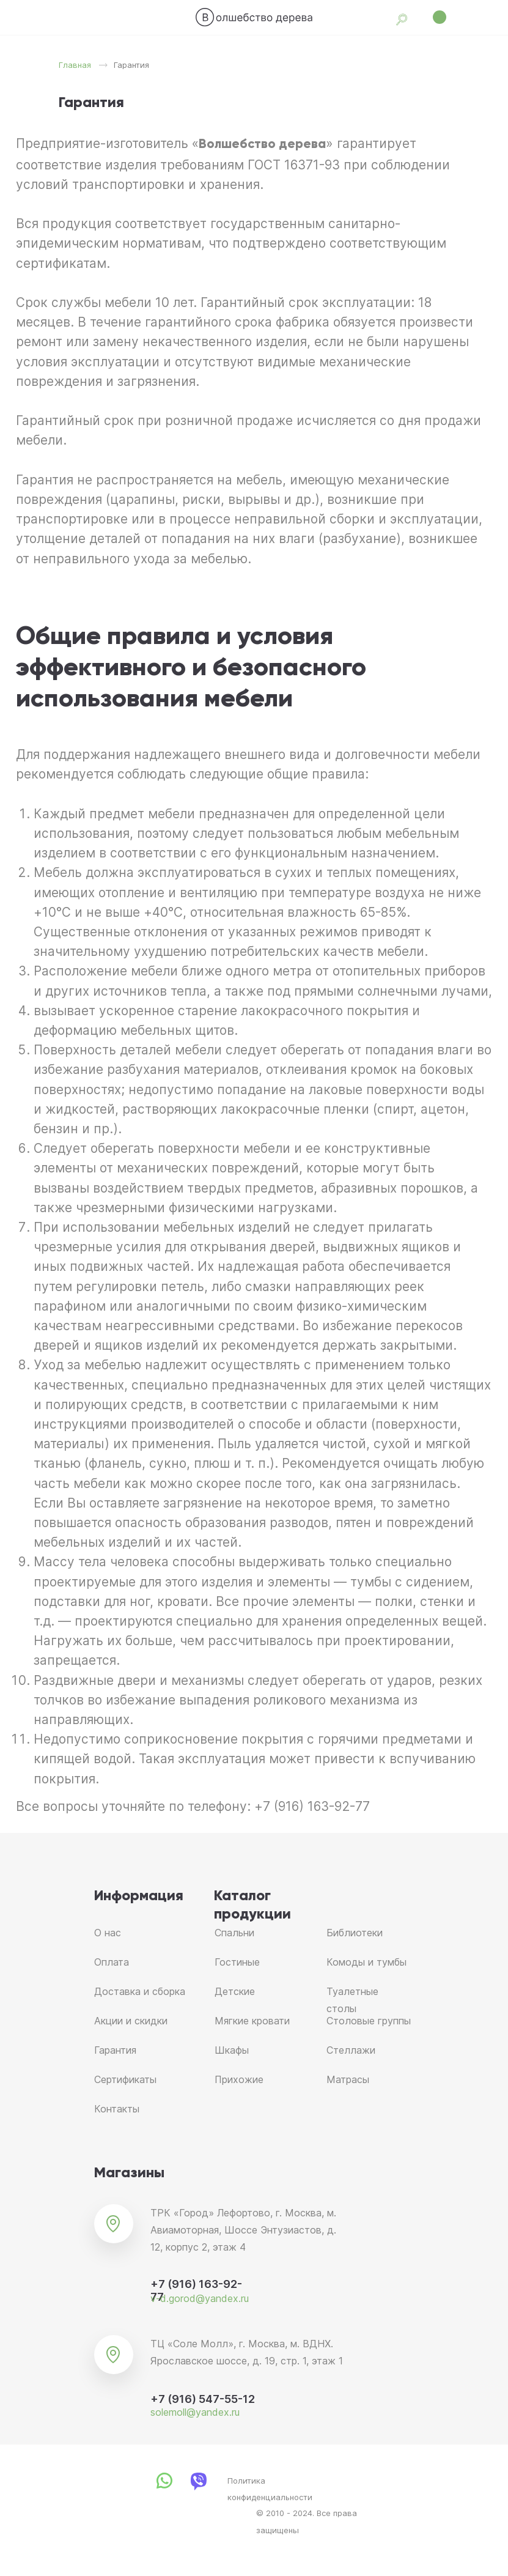 This screenshot has width=508, height=2576. Describe the element at coordinates (115, 2050) in the screenshot. I see `Гарантия` at that location.